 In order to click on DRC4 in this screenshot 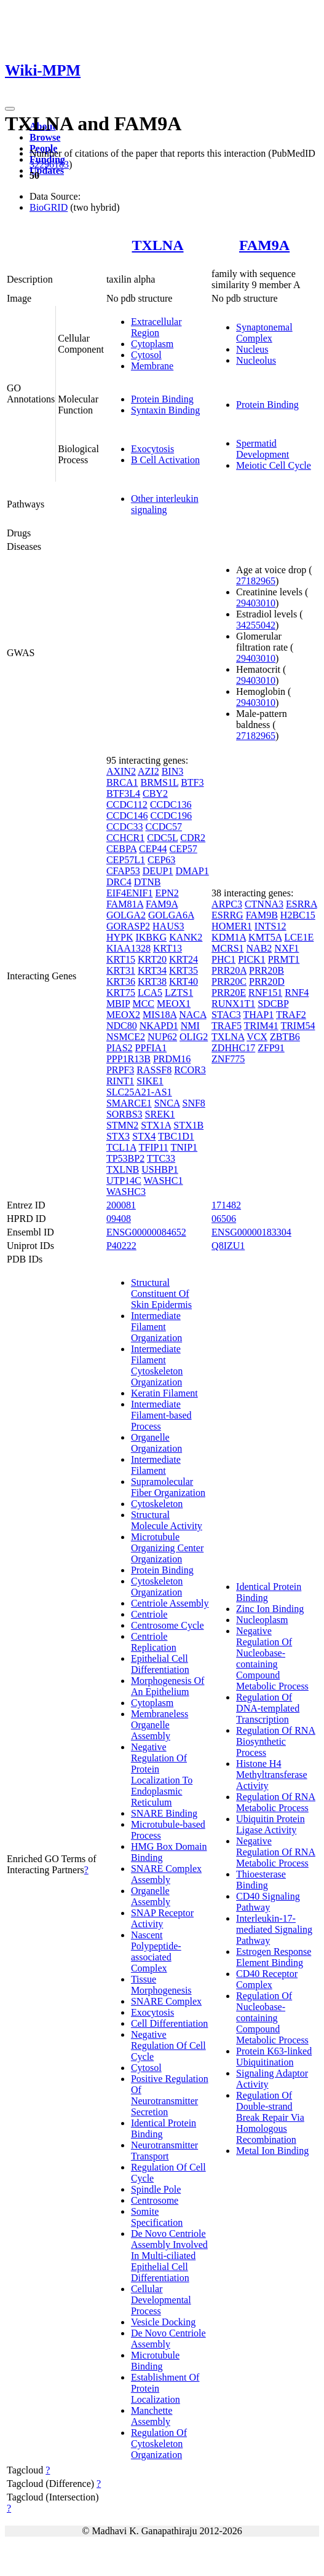, I will do `click(119, 882)`.